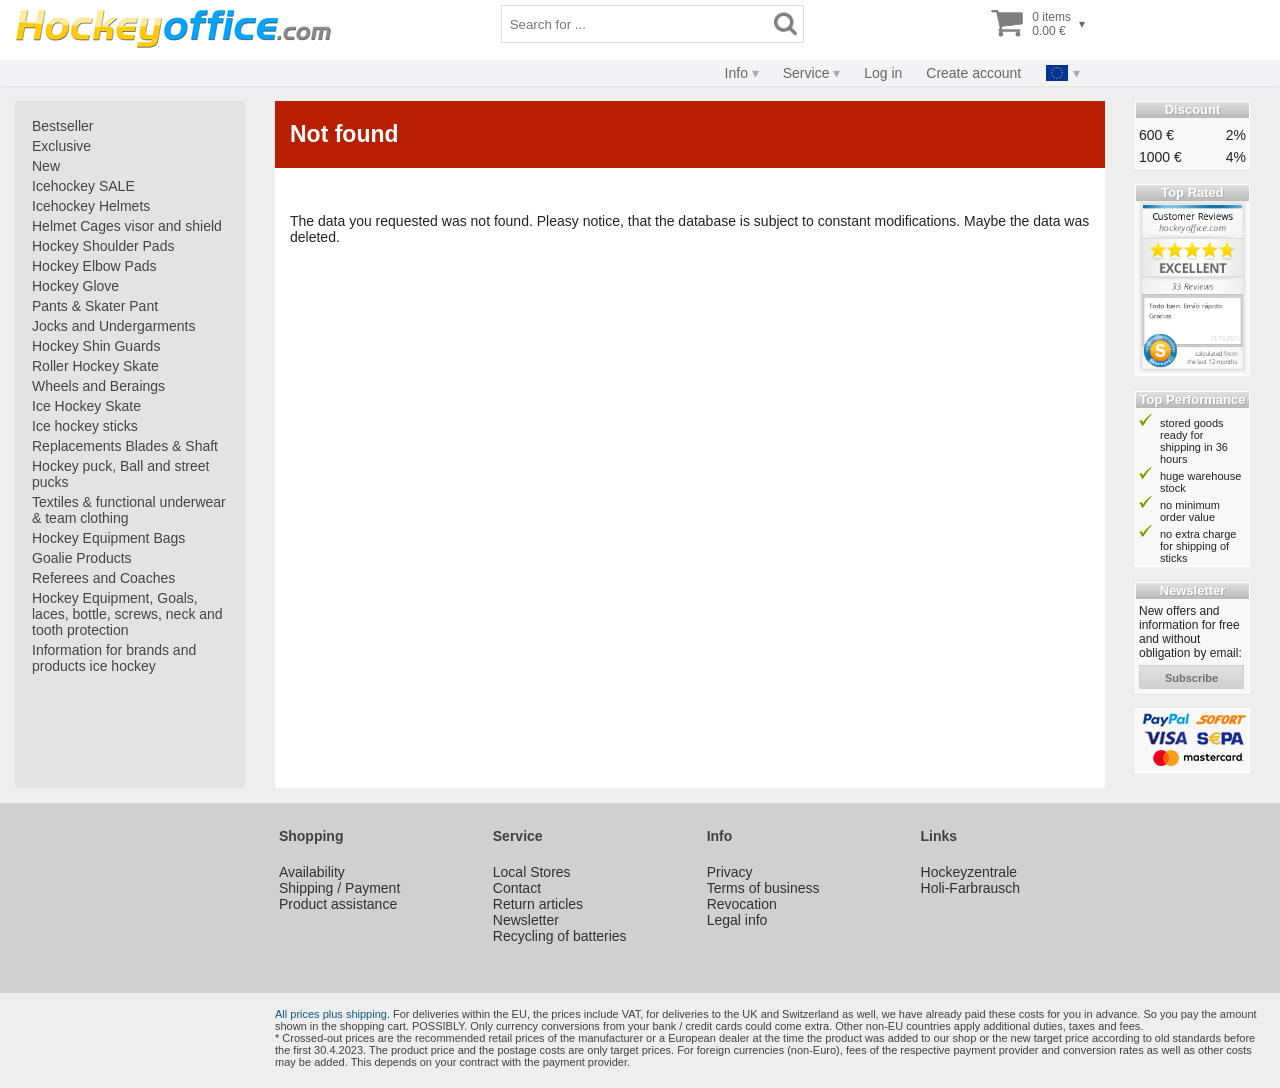  I want to click on Service, so click(806, 73).